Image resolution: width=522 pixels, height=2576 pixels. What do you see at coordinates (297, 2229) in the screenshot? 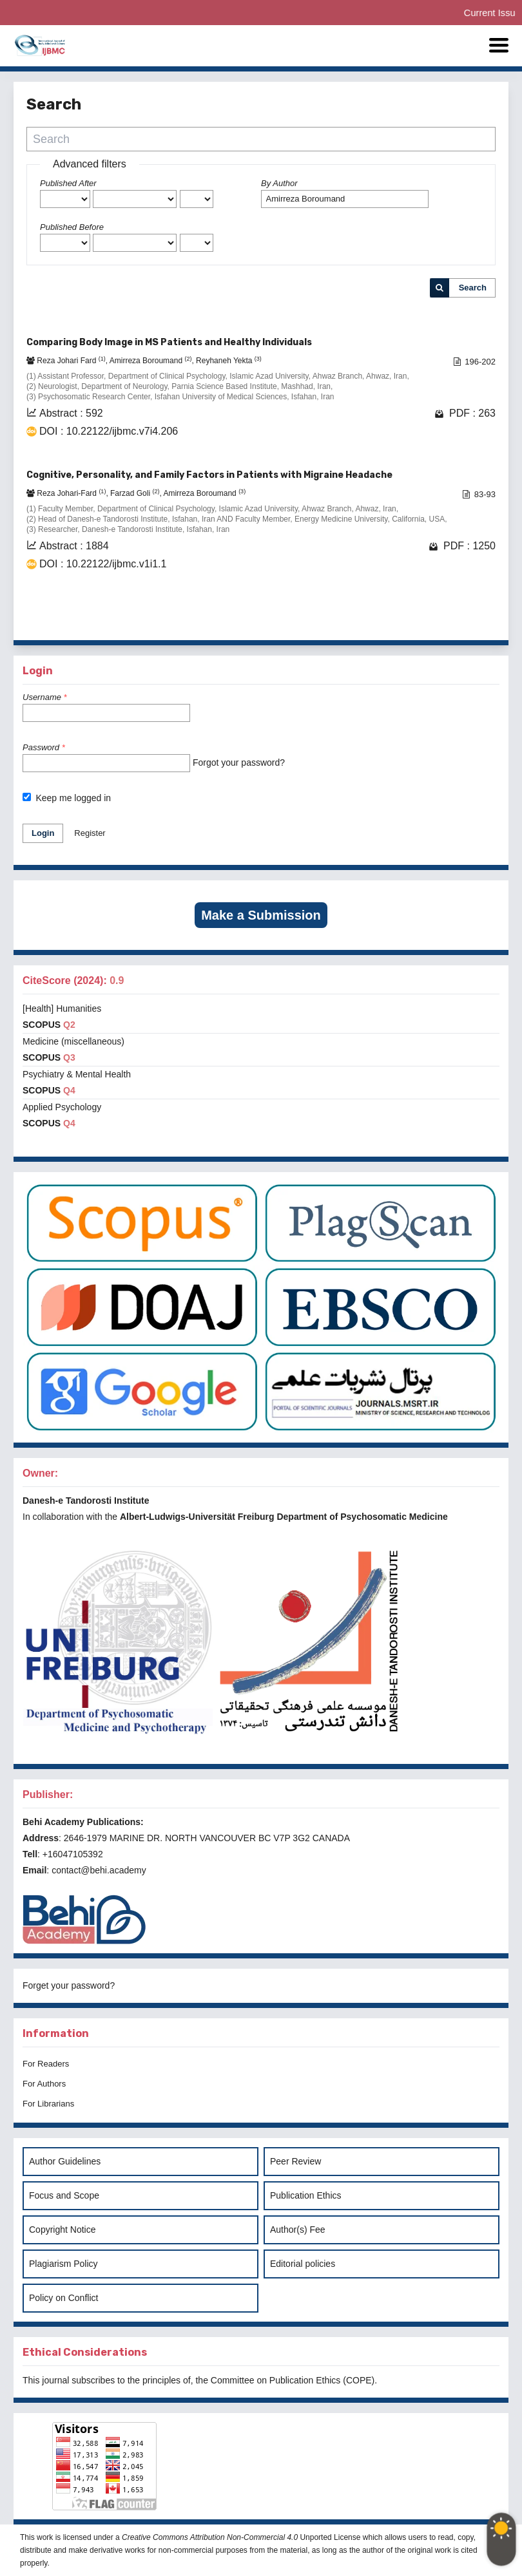
I see `Author(s) Fee` at bounding box center [297, 2229].